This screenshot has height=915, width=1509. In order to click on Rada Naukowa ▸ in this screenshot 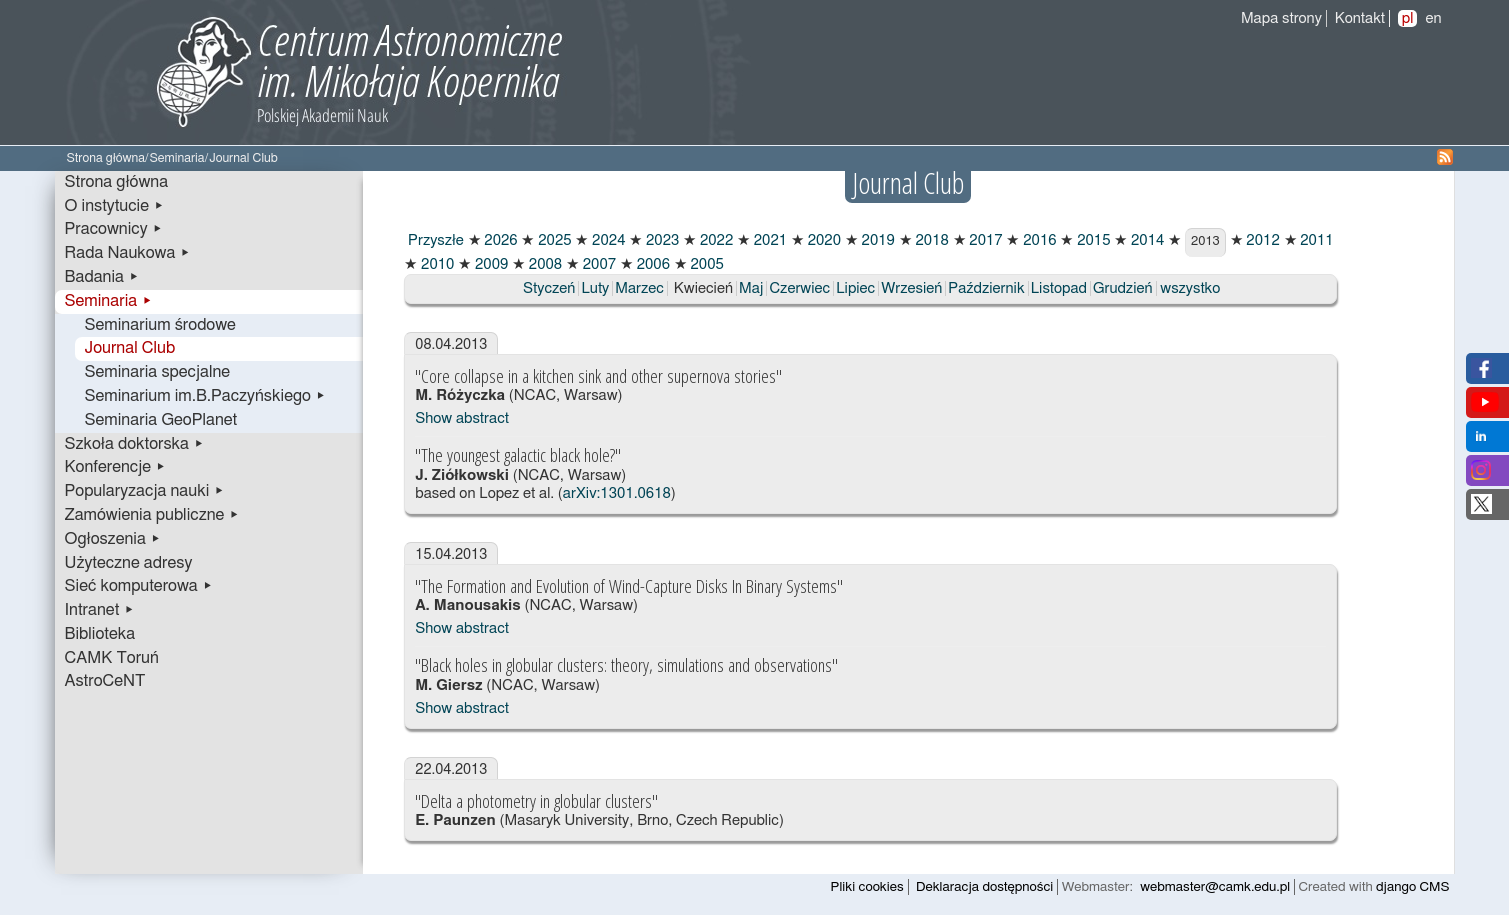, I will do `click(128, 253)`.